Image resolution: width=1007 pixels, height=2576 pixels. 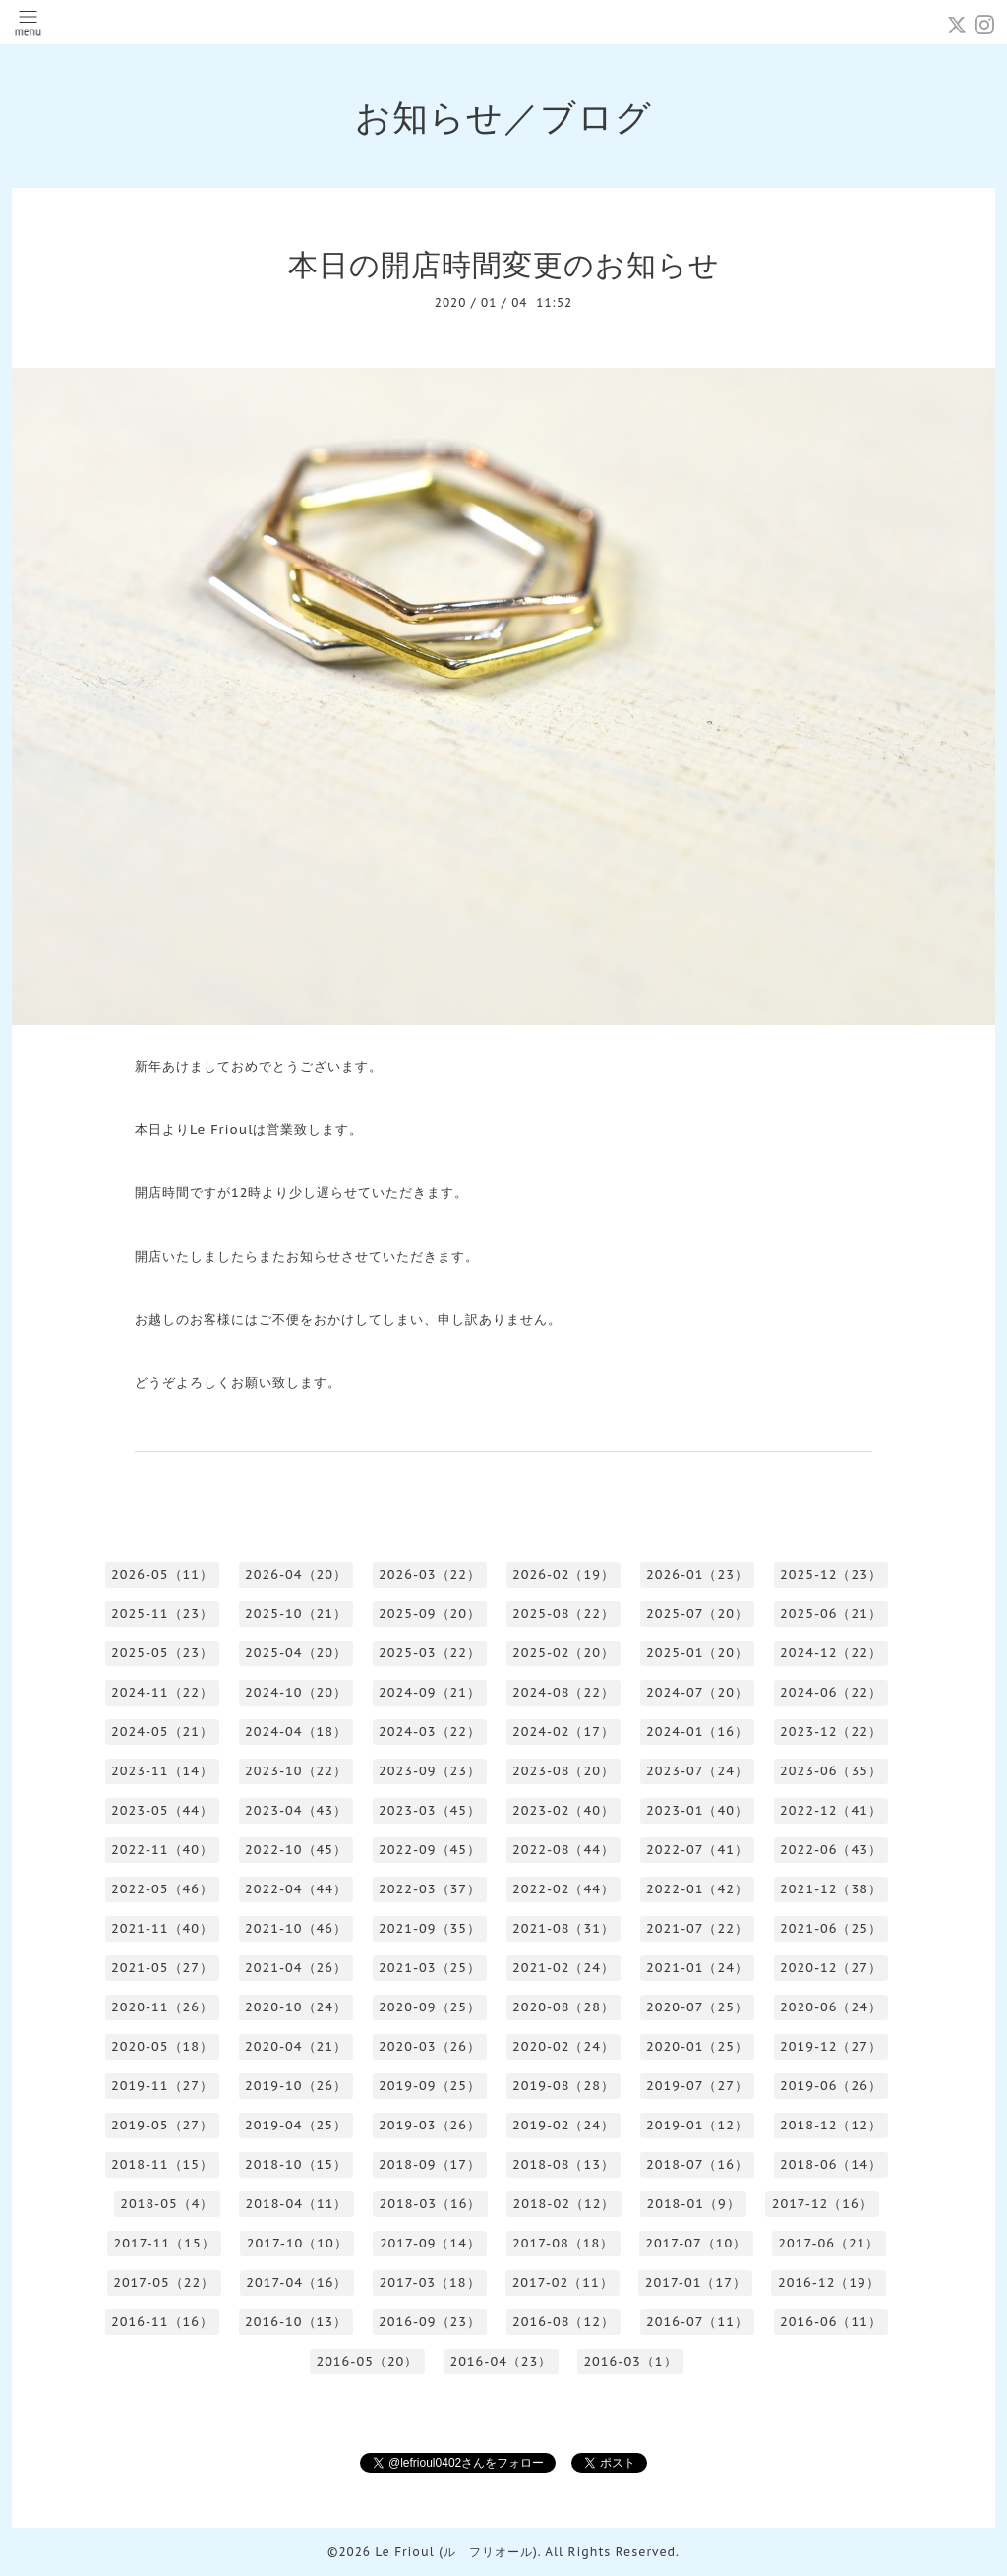 What do you see at coordinates (831, 2046) in the screenshot?
I see `2019-12（27）` at bounding box center [831, 2046].